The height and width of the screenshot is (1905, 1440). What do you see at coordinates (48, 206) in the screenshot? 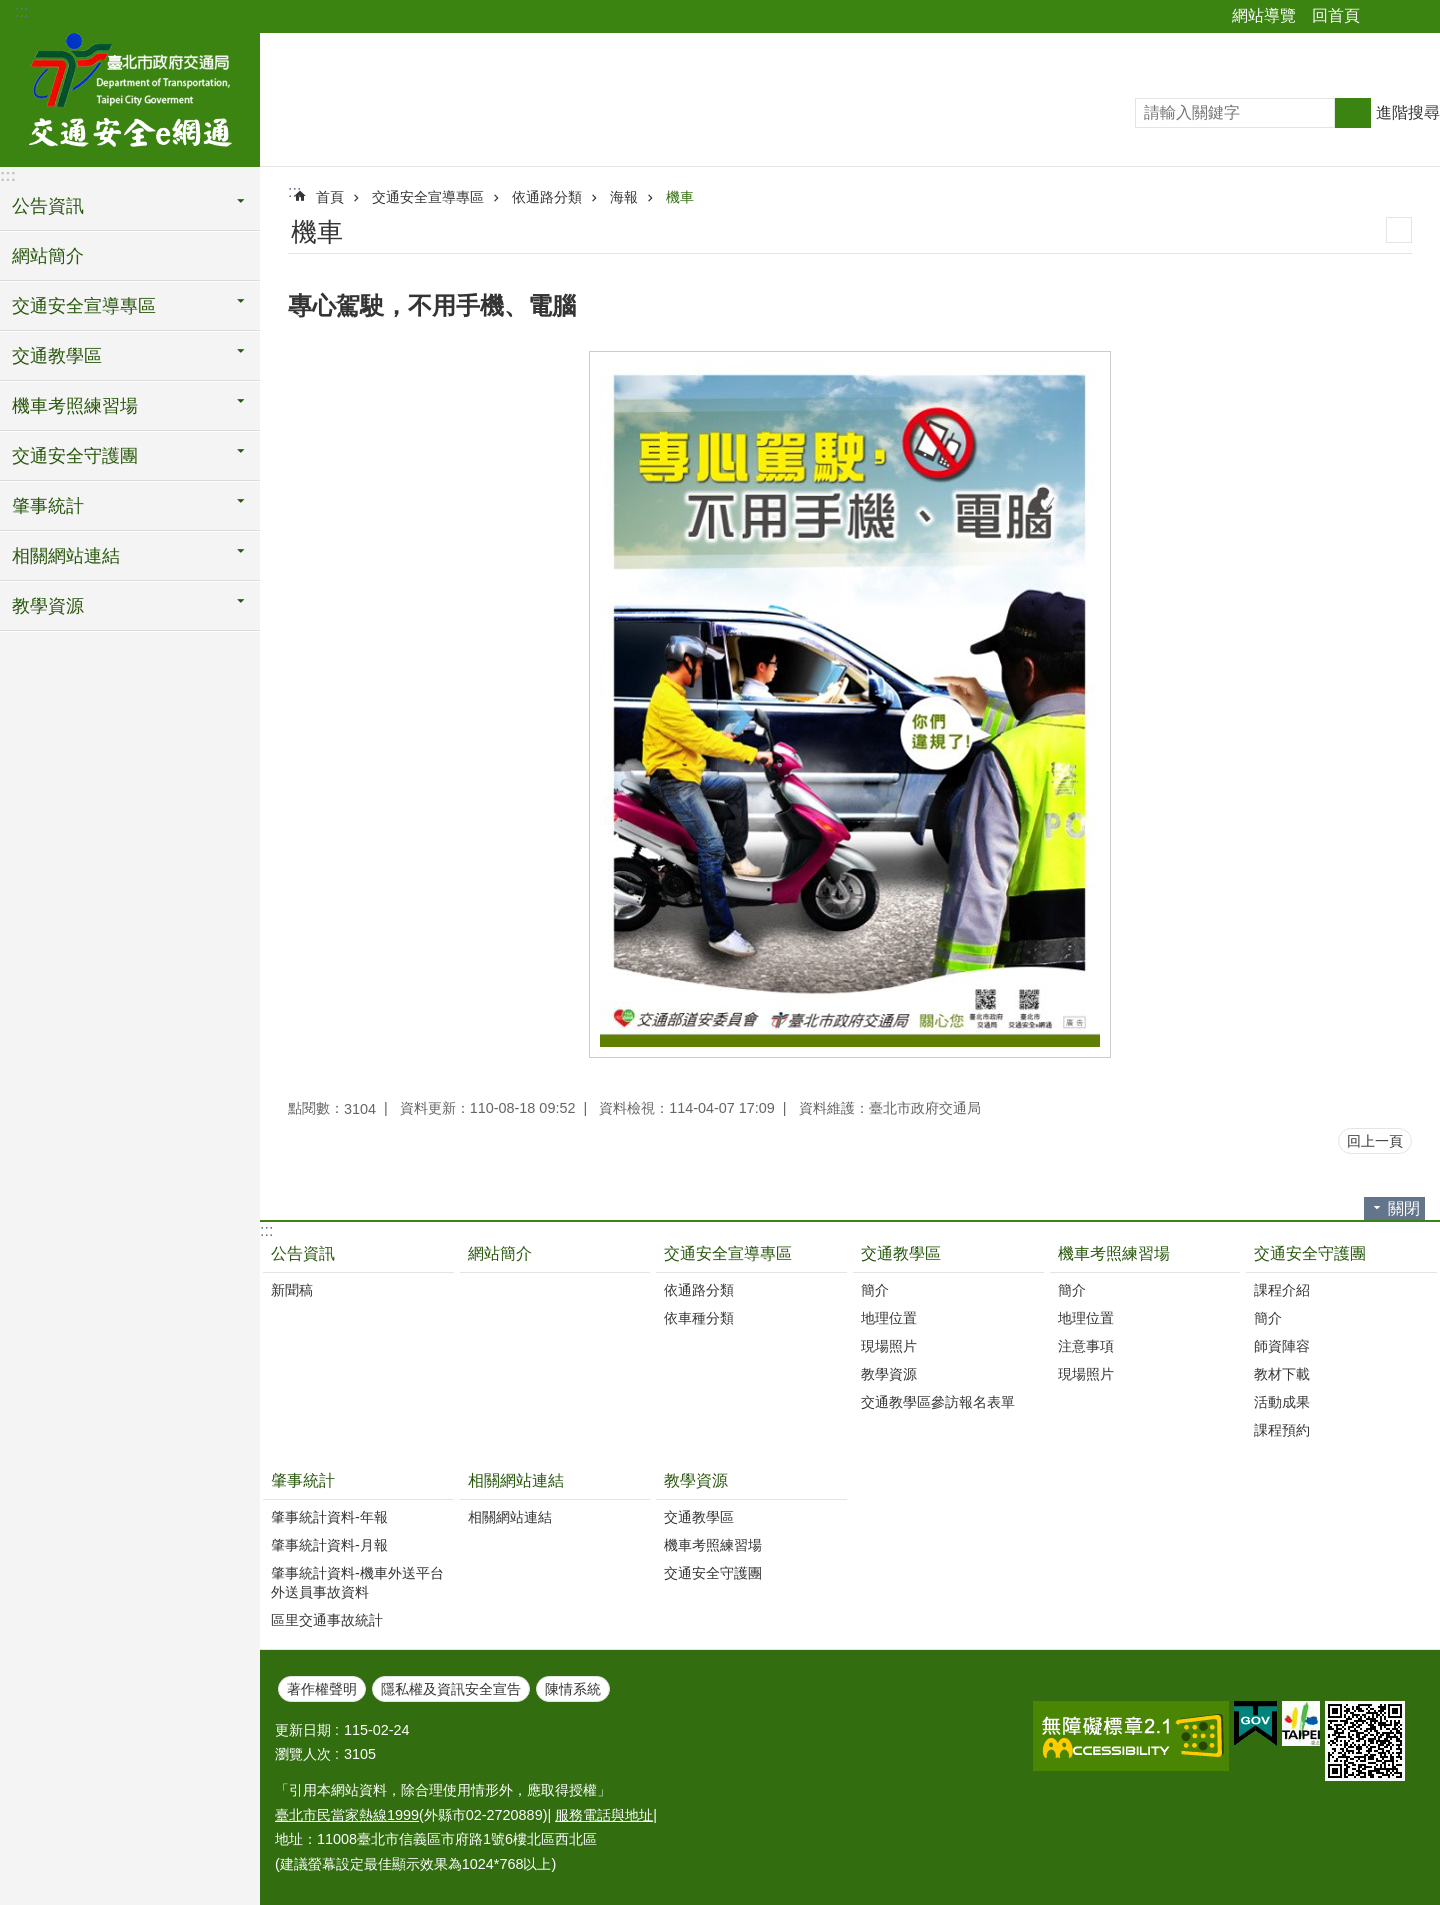
I see `公告資訊 [button]` at bounding box center [48, 206].